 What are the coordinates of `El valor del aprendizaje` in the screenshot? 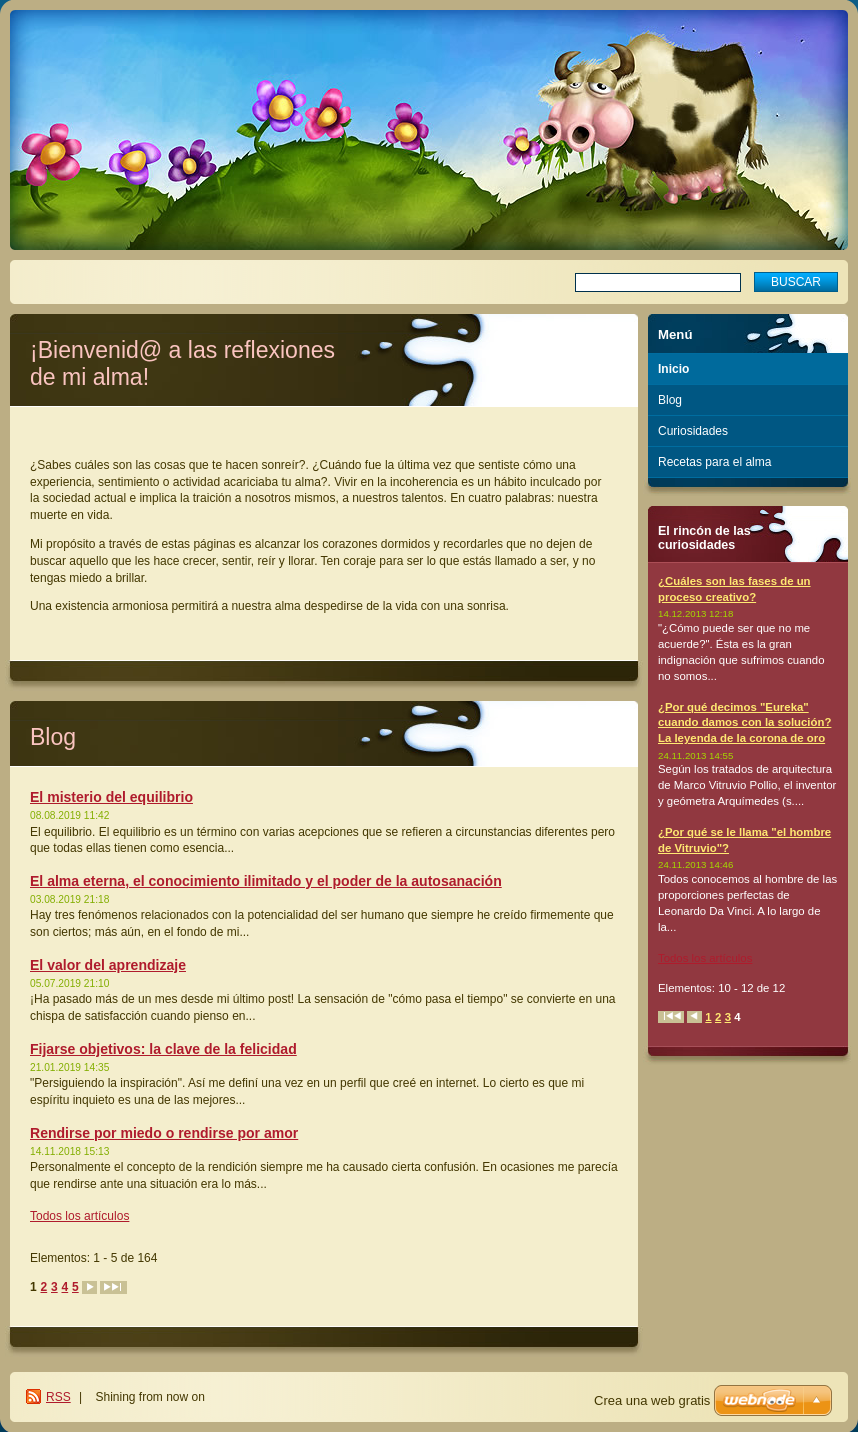 It's located at (108, 965).